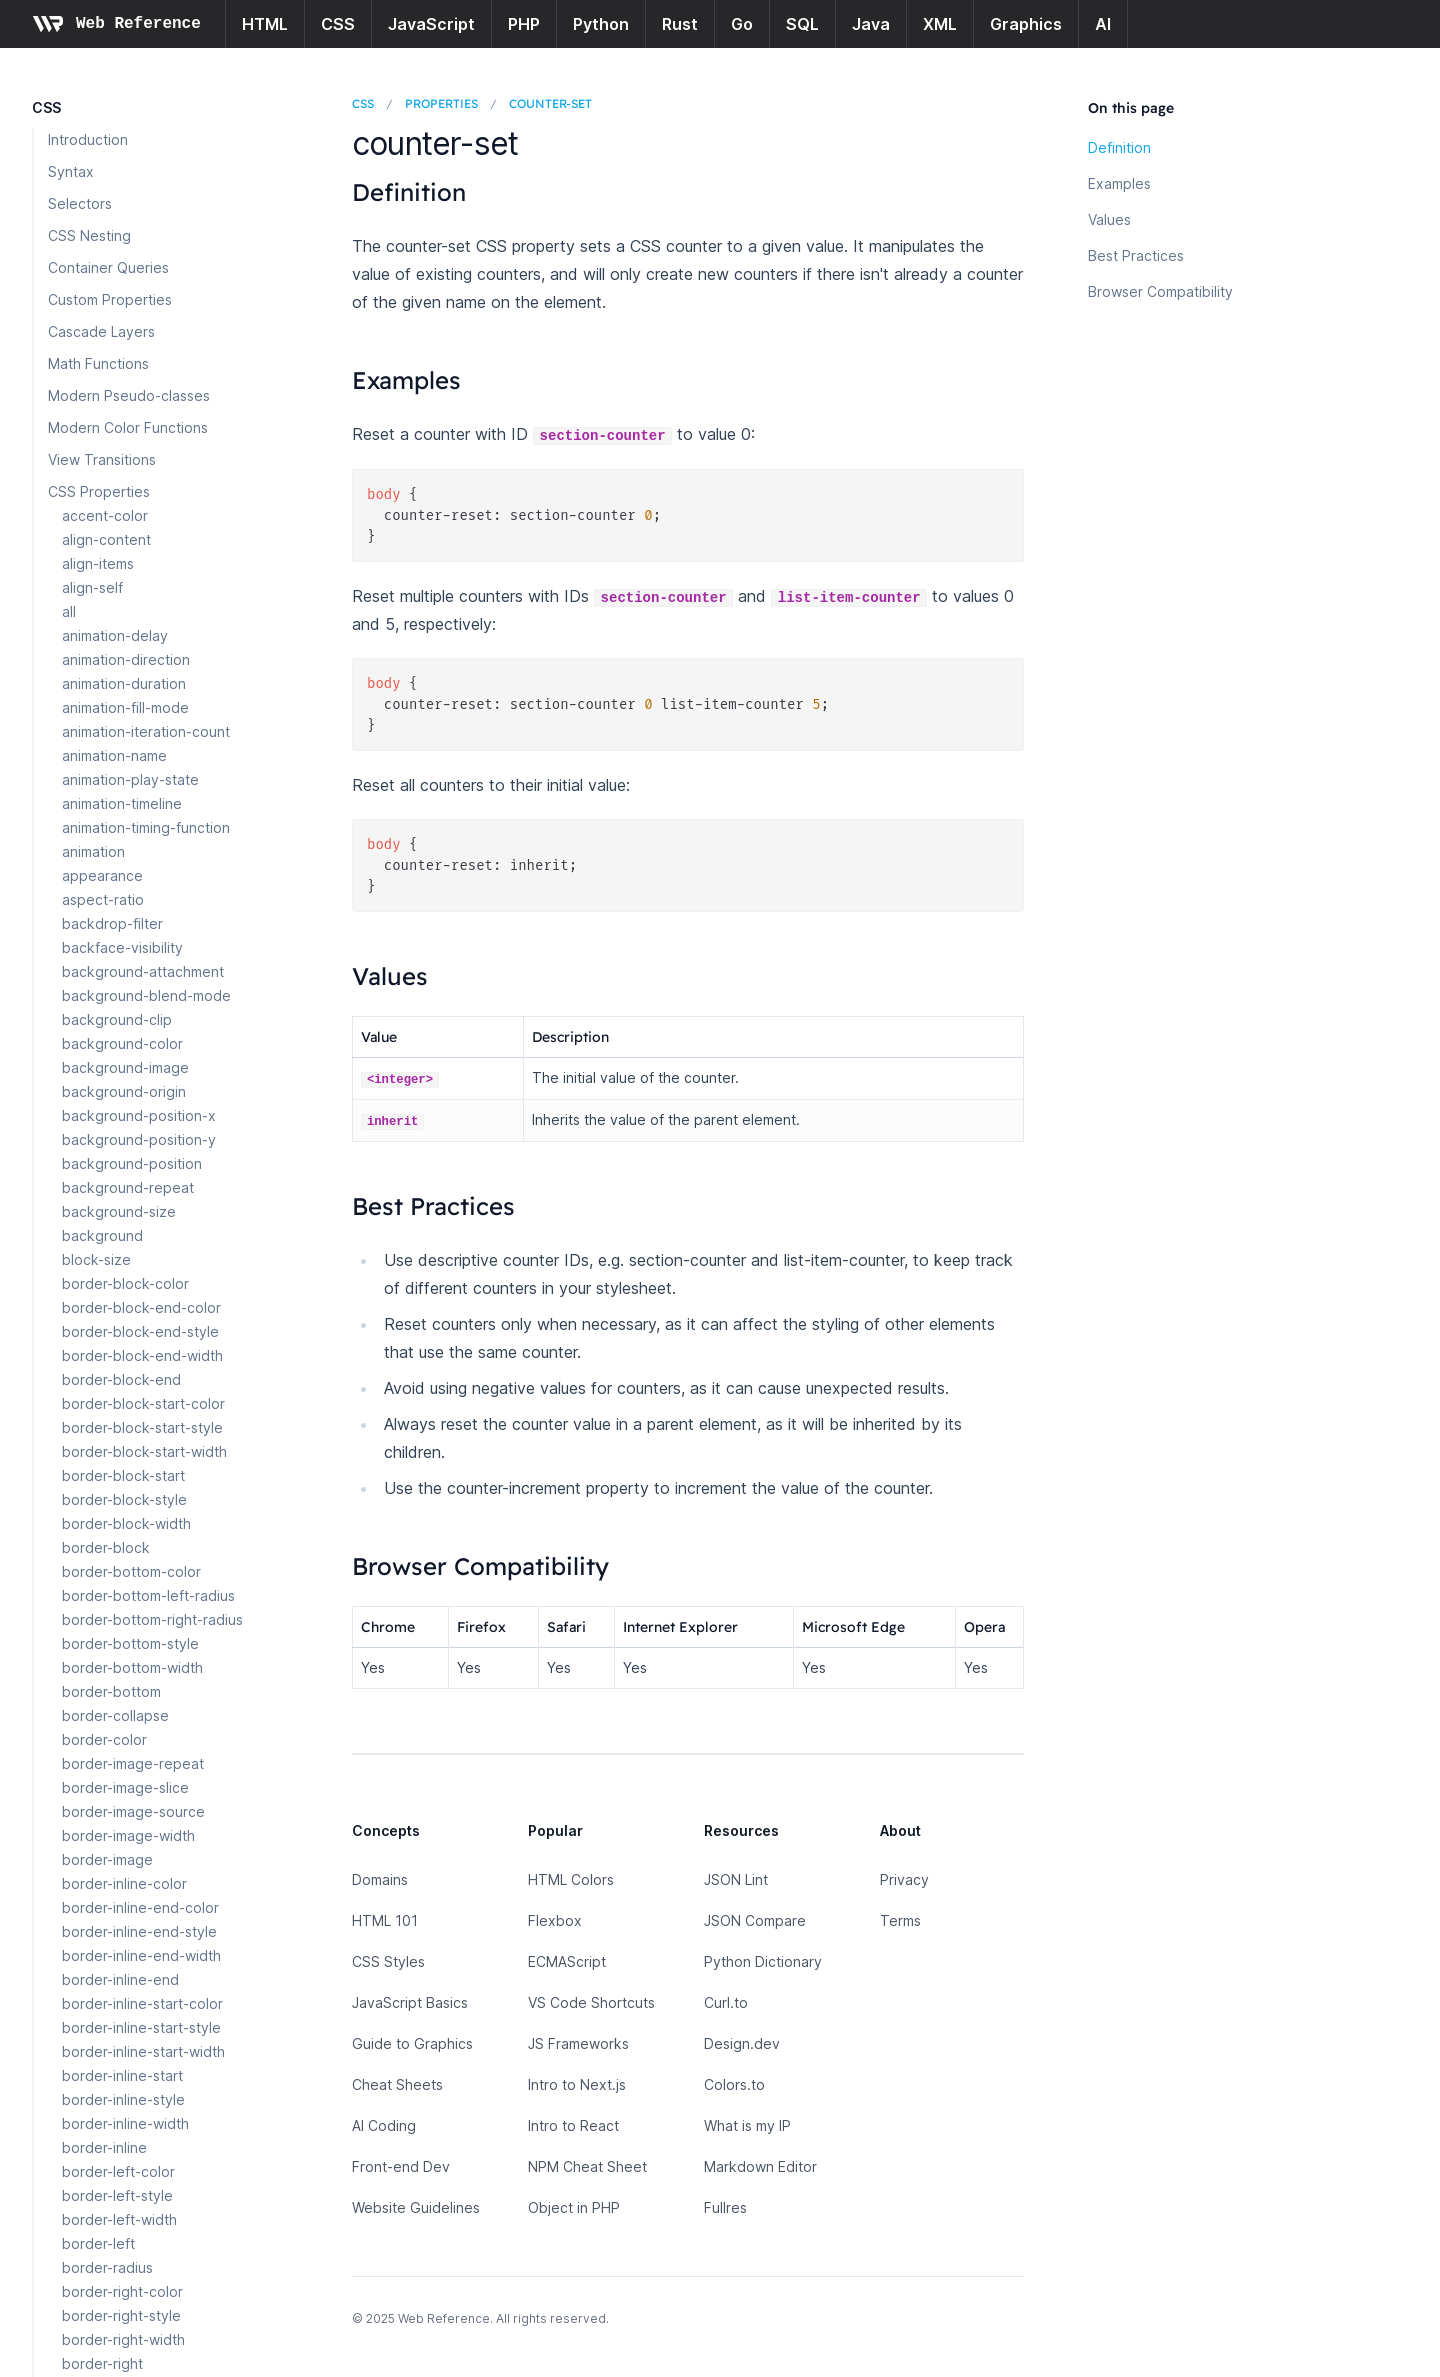  What do you see at coordinates (577, 2084) in the screenshot?
I see `Intro to Next.js` at bounding box center [577, 2084].